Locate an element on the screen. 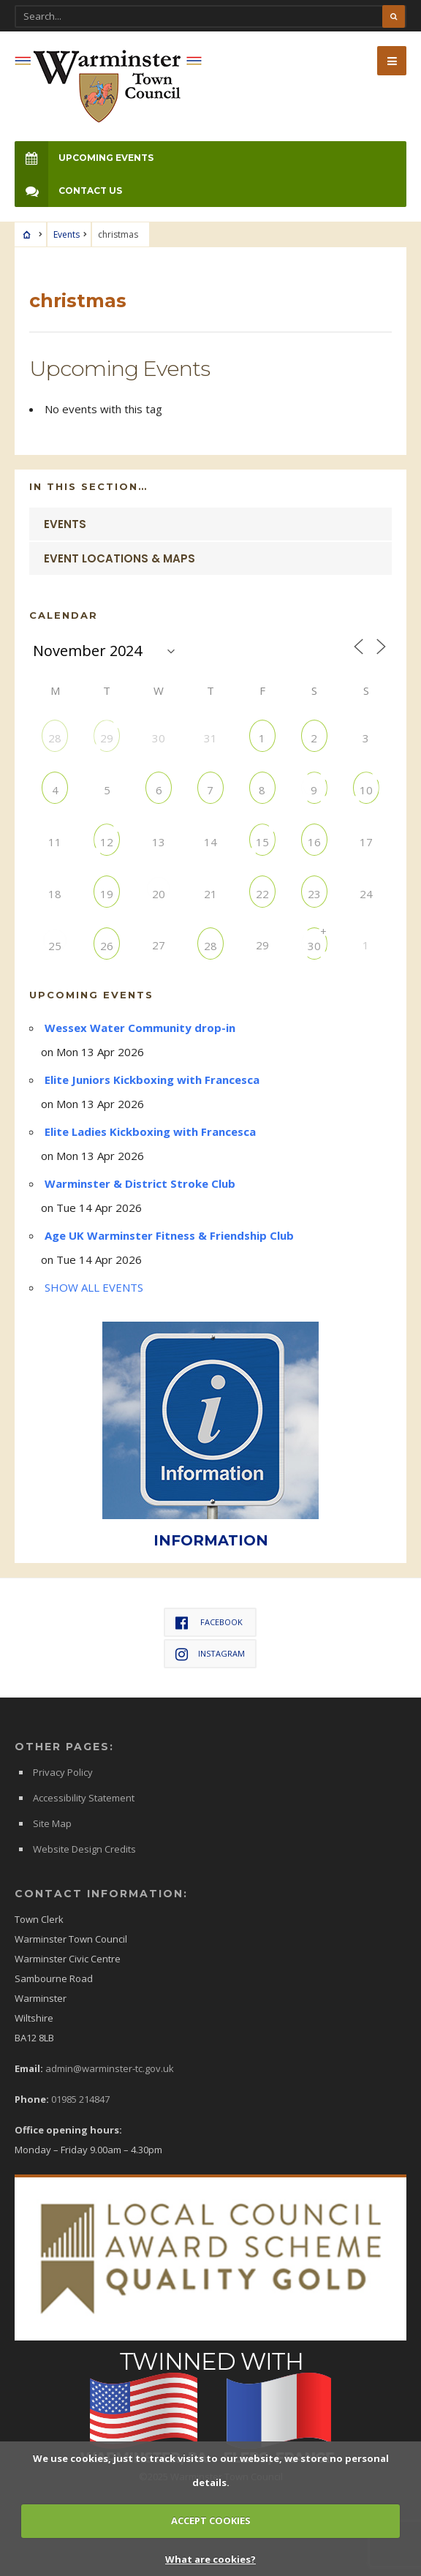 The image size is (421, 2576). Wessex Water Community drop-in is located at coordinates (140, 1027).